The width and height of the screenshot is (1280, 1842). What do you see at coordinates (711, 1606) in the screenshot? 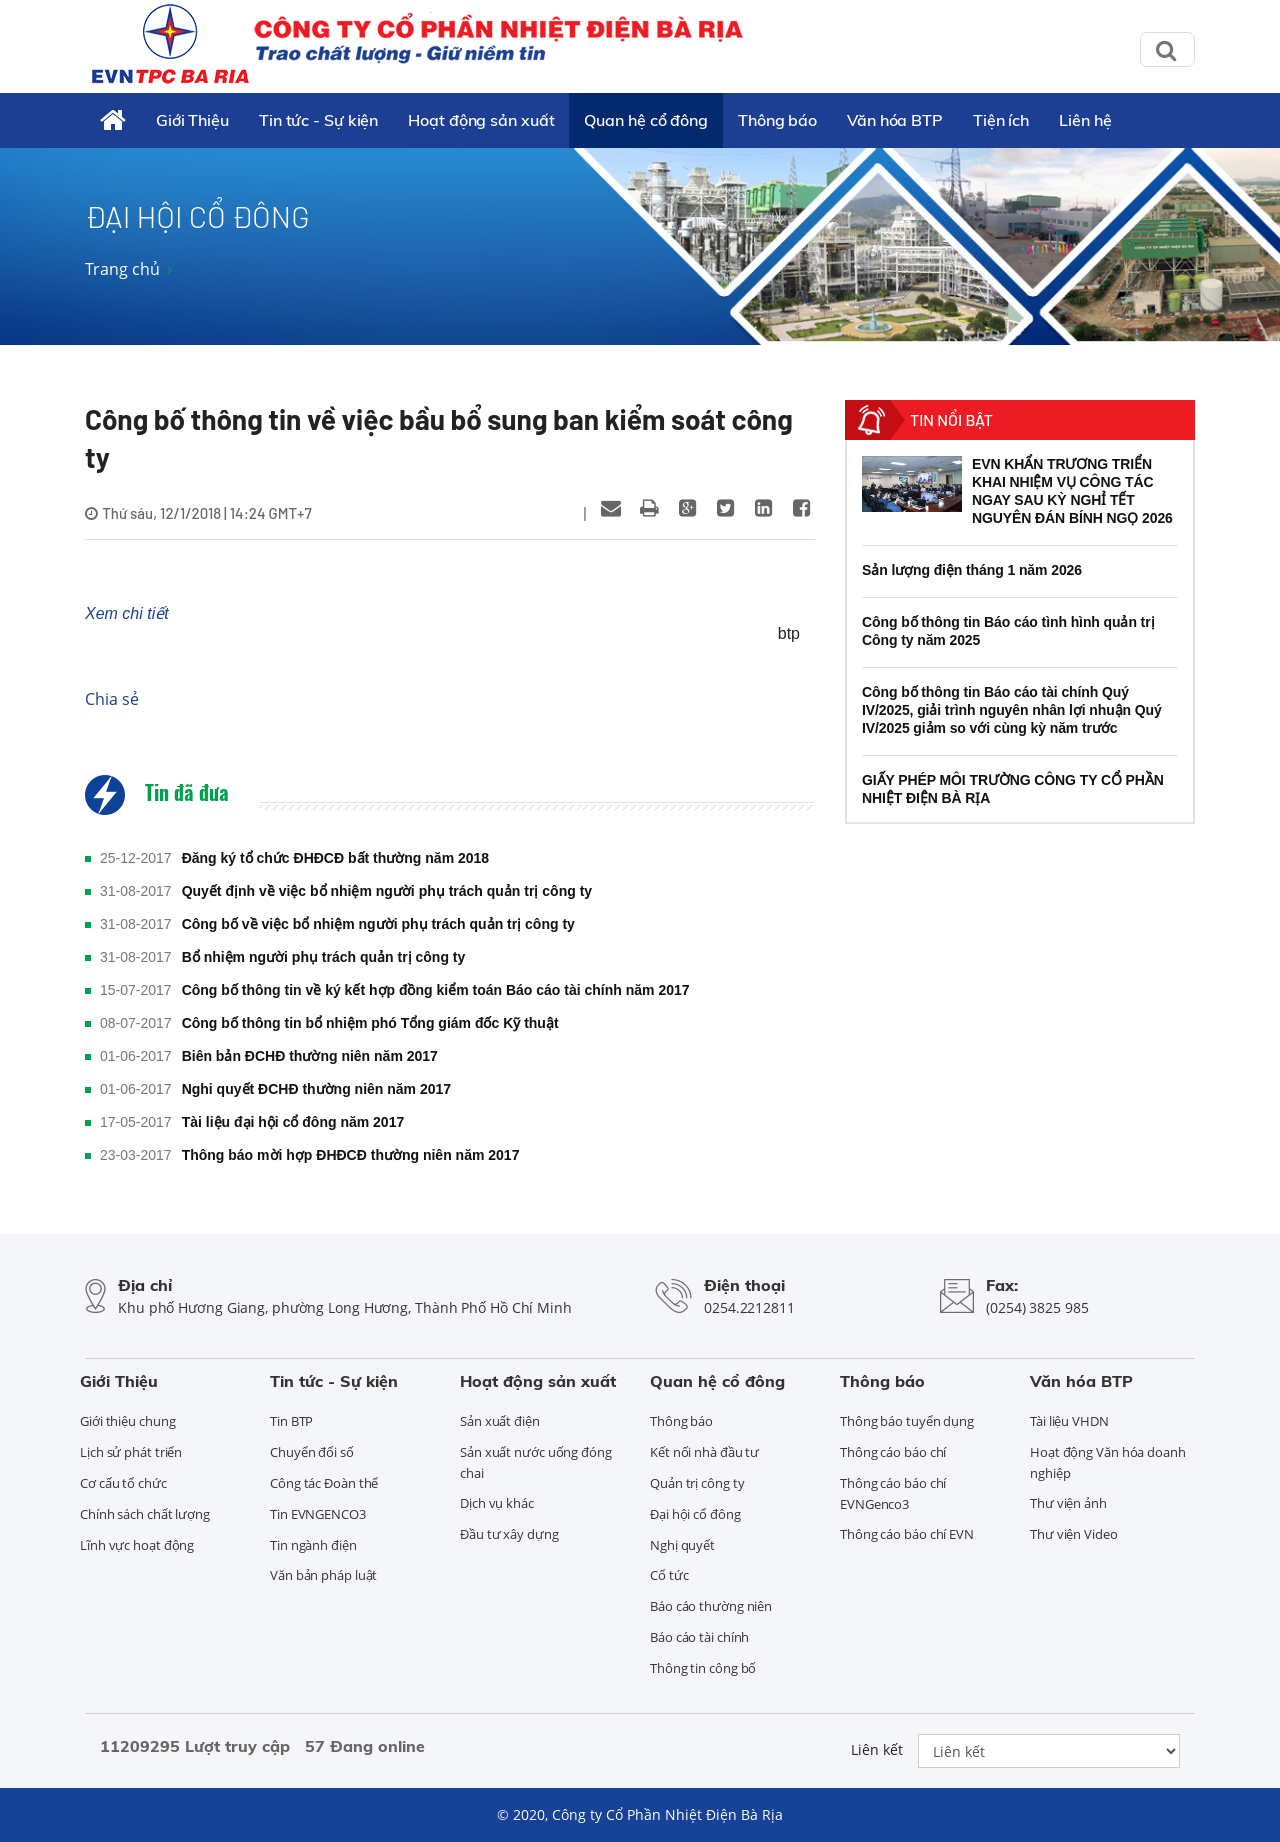
I see `Báo cáo thường niên` at bounding box center [711, 1606].